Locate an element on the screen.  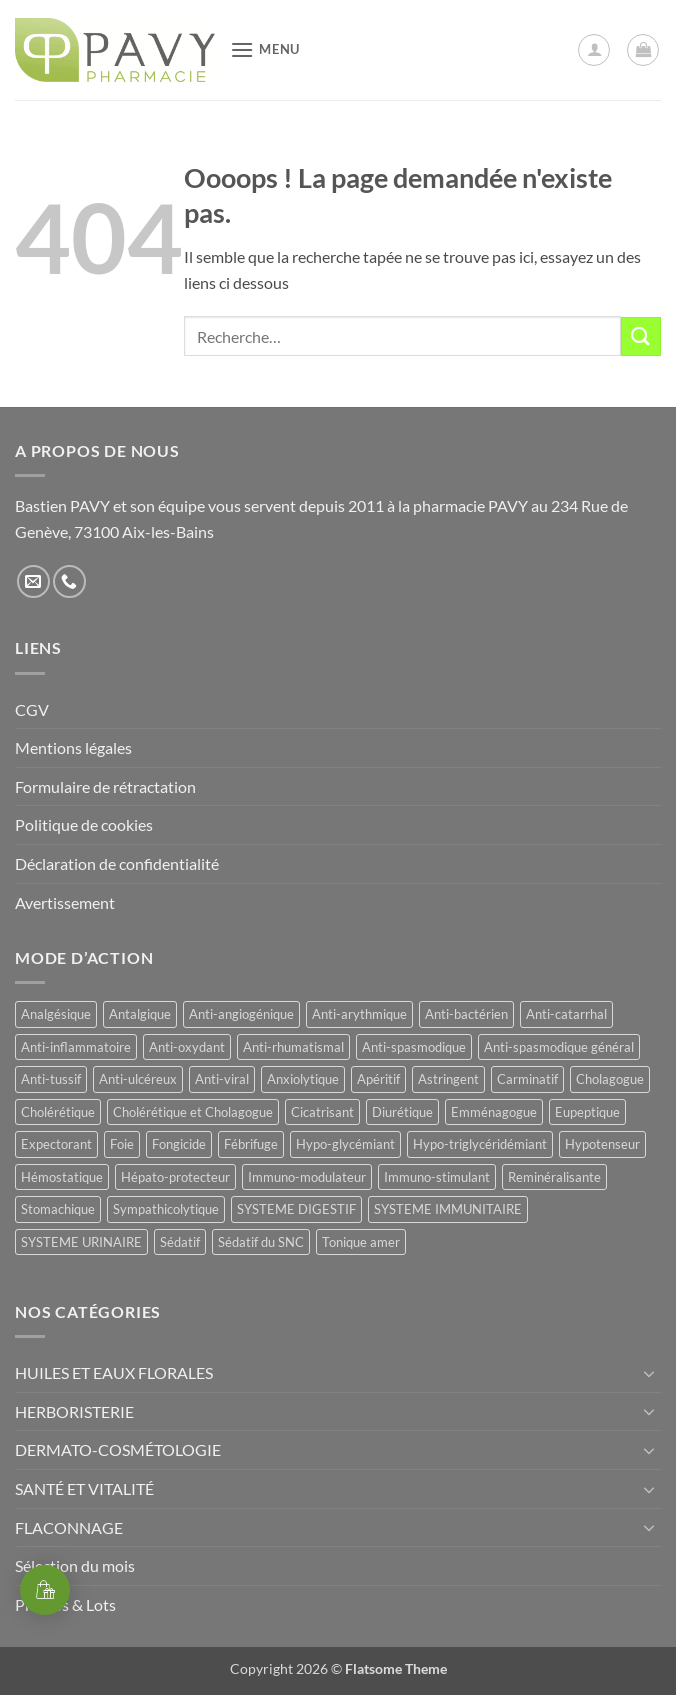
Emménagogue [Emménagogue (15 produit)] is located at coordinates (494, 1112).